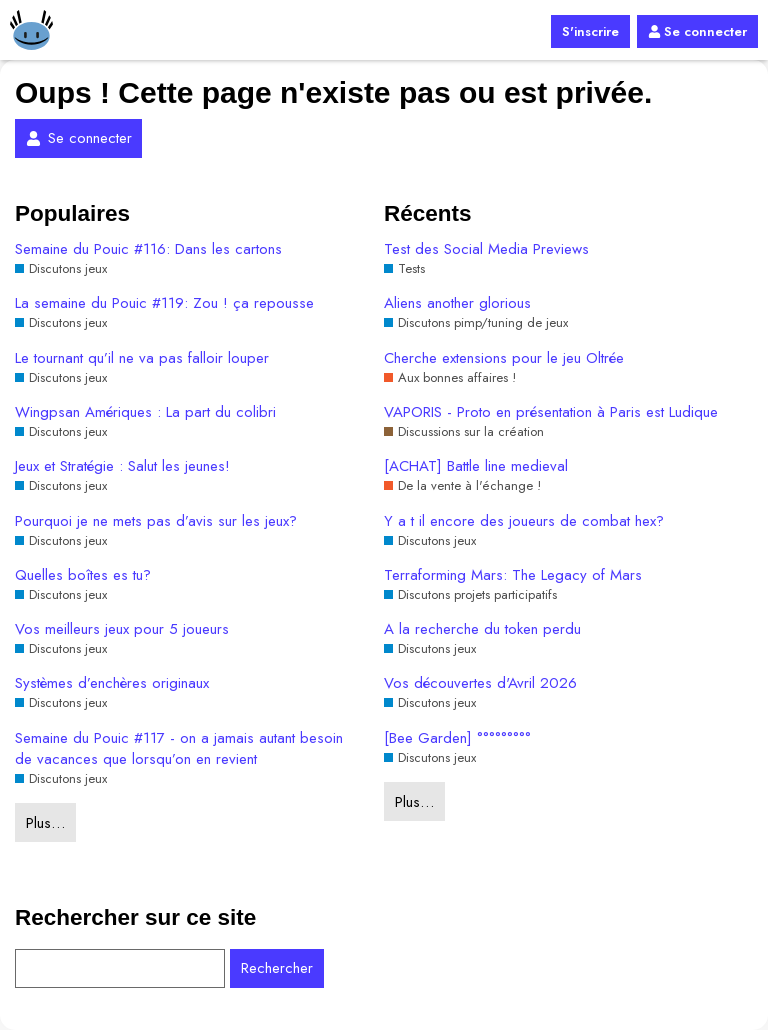 The height and width of the screenshot is (1030, 768). I want to click on Terraforming Mars: The Legacy of Mars, so click(513, 575).